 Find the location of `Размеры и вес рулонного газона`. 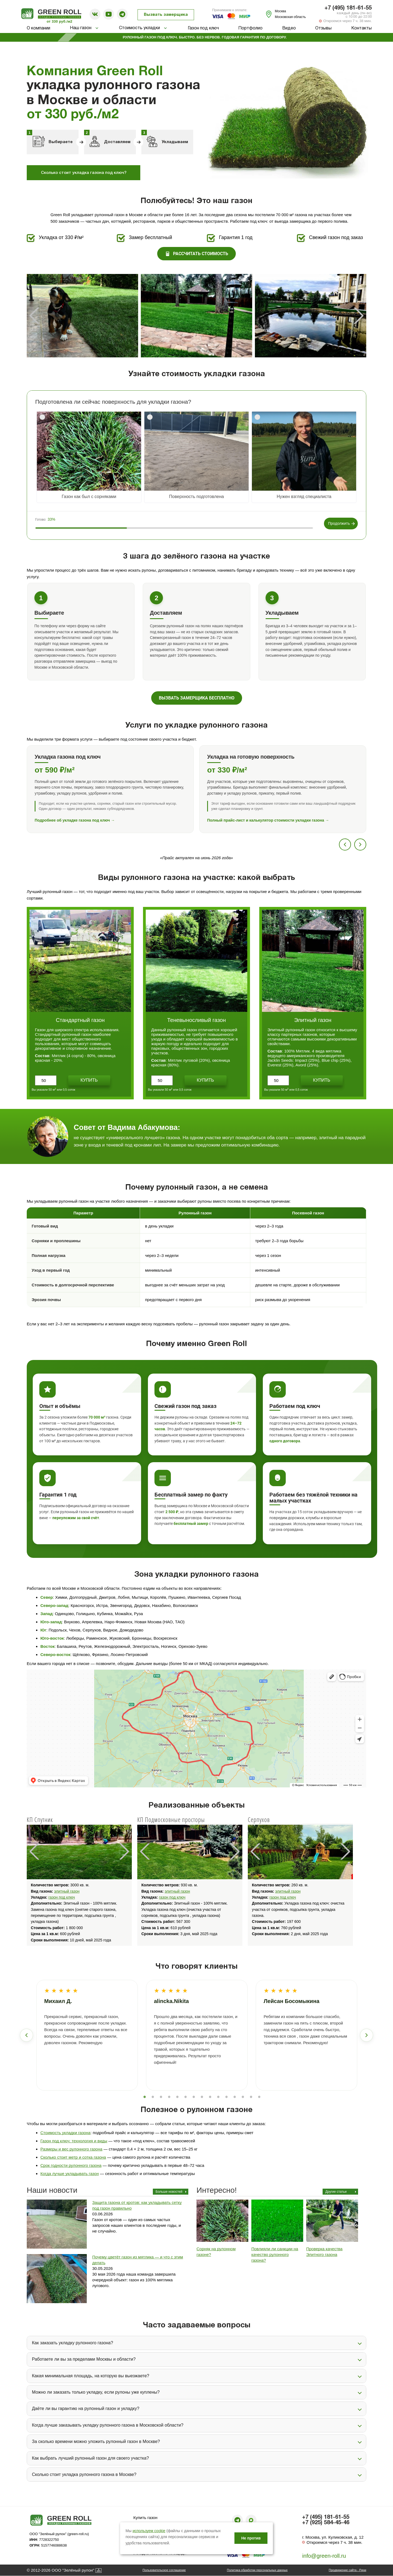

Размеры и вес рулонного газона is located at coordinates (71, 2149).